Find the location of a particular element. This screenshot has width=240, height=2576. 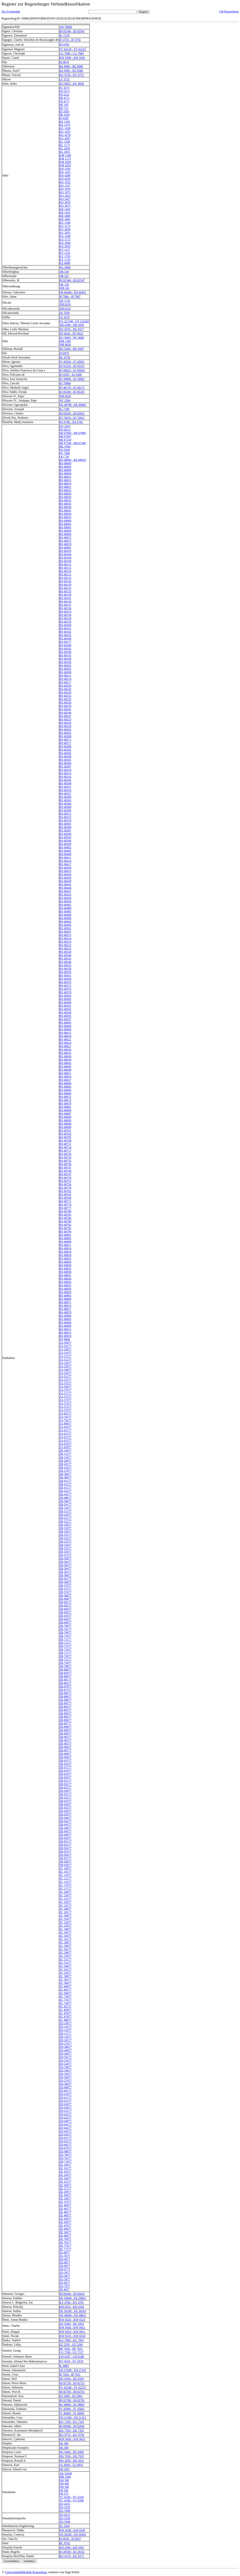

ZC 10077 is located at coordinates (65, 1868).